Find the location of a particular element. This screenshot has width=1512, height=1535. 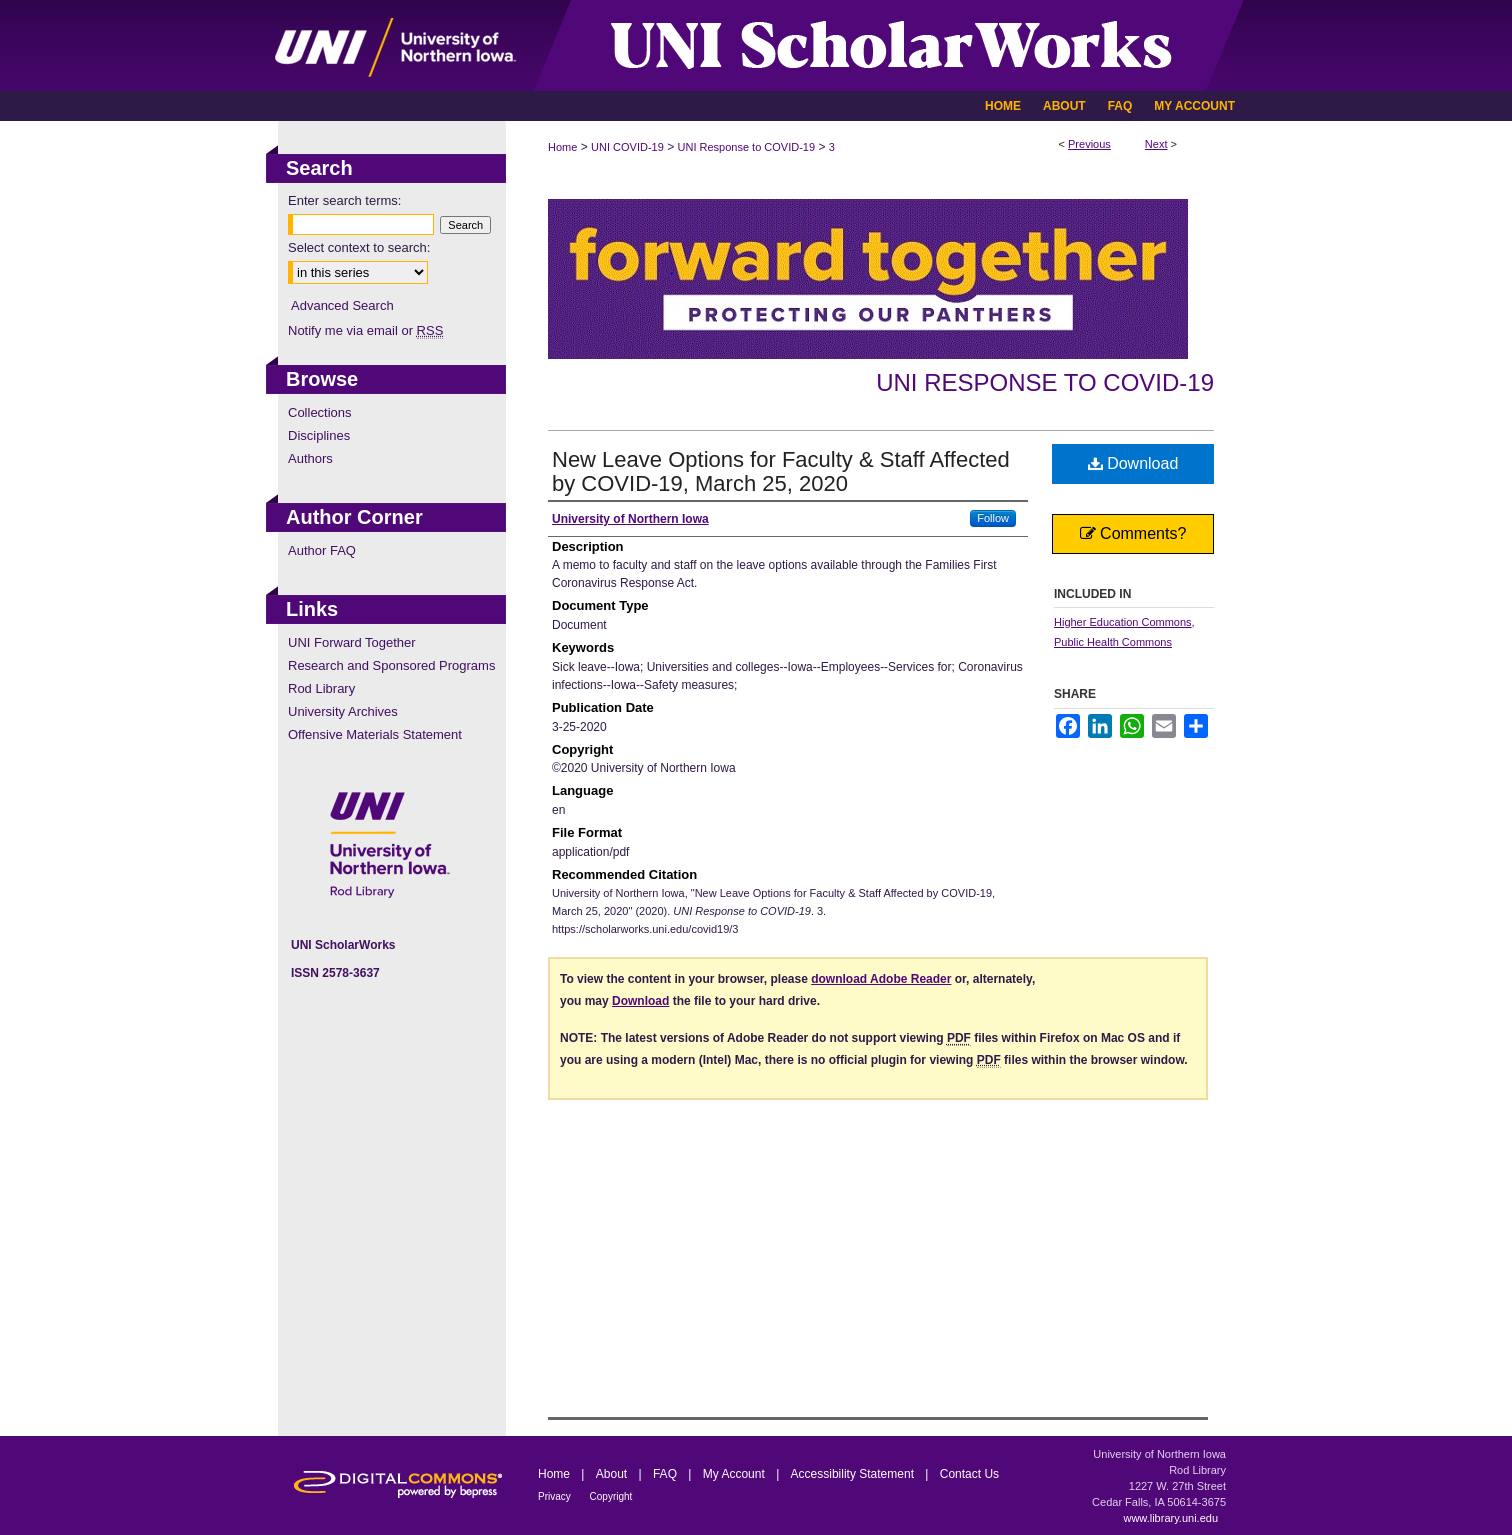

Research and Sponsored Programs is located at coordinates (391, 665).